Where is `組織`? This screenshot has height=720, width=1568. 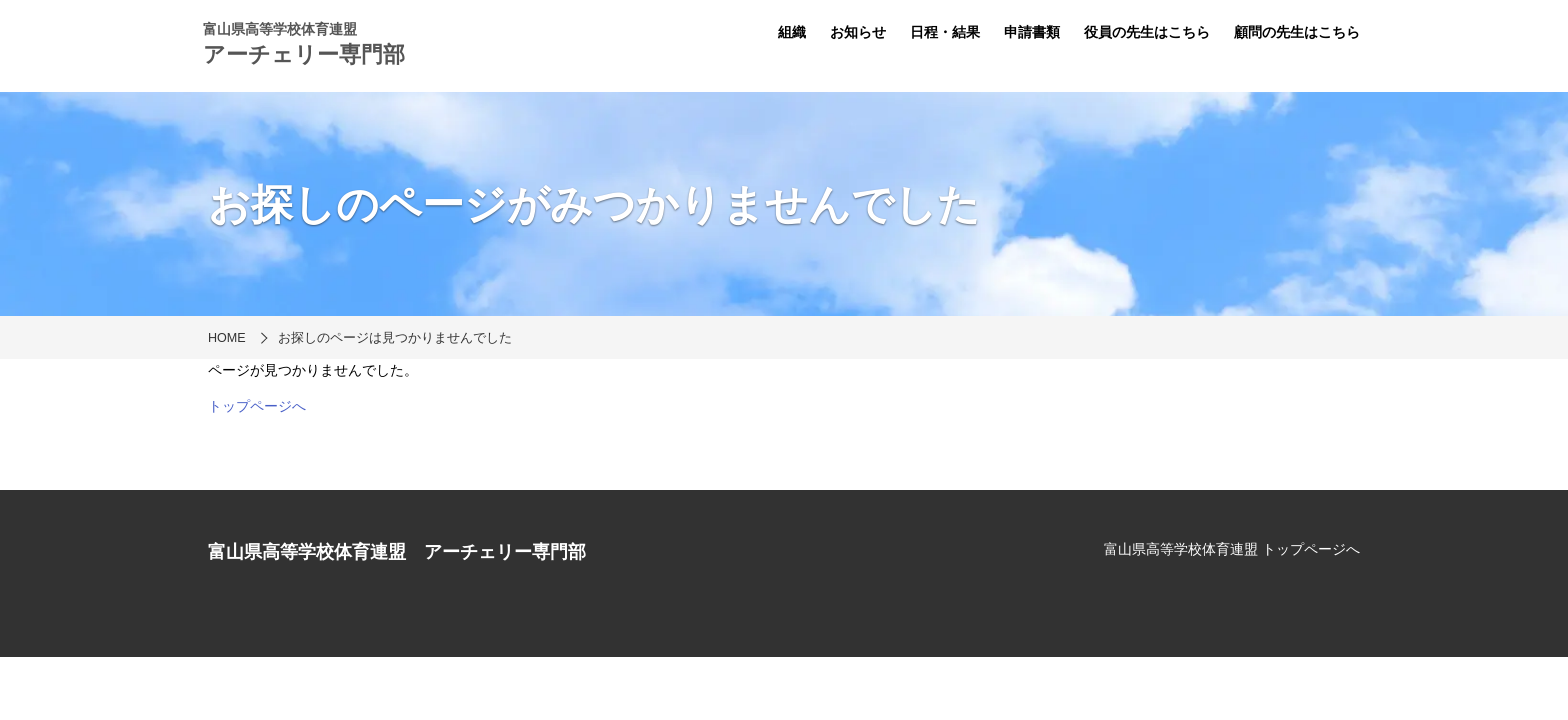 組織 is located at coordinates (792, 32).